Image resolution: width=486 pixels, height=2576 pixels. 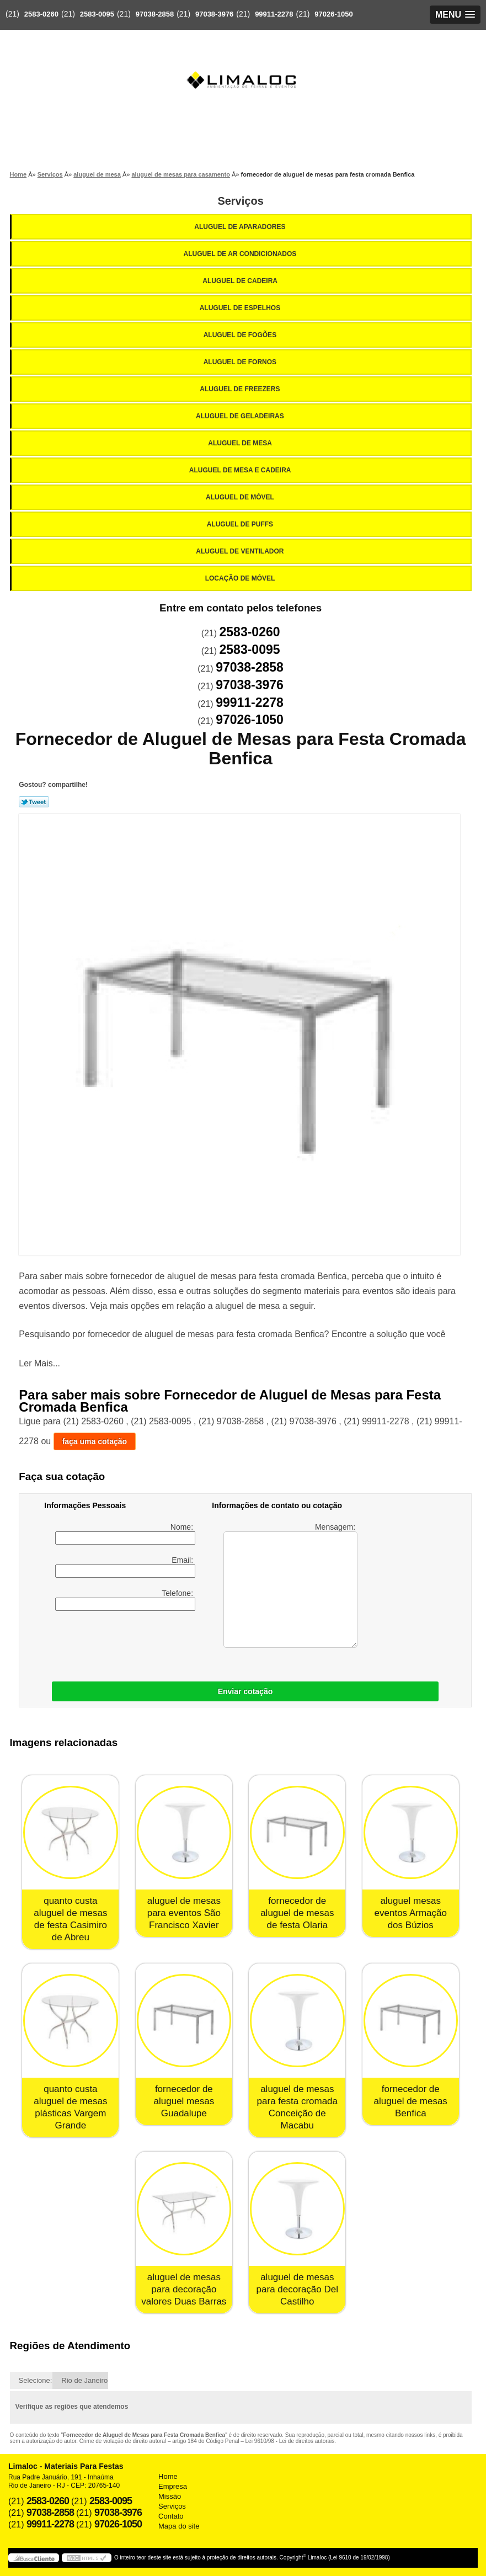 What do you see at coordinates (274, 14) in the screenshot?
I see `99911-2278` at bounding box center [274, 14].